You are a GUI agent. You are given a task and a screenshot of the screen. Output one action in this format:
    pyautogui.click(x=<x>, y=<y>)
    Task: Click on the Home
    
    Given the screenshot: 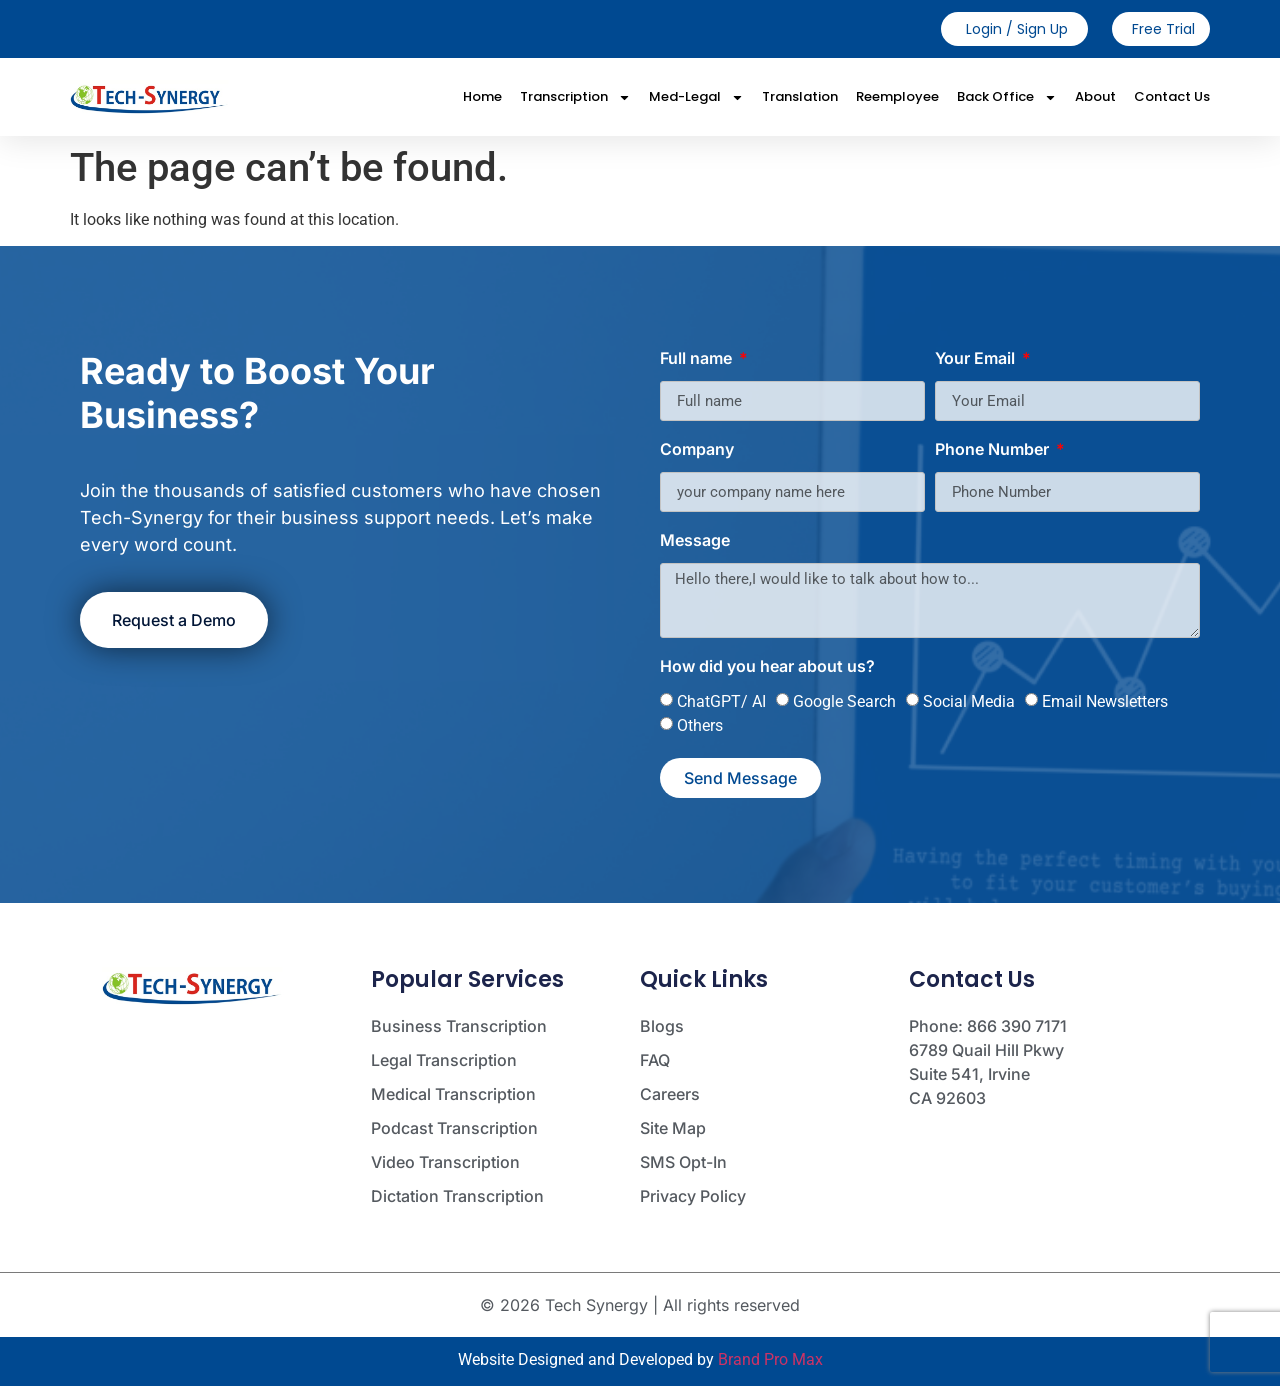 What is the action you would take?
    pyautogui.click(x=482, y=96)
    